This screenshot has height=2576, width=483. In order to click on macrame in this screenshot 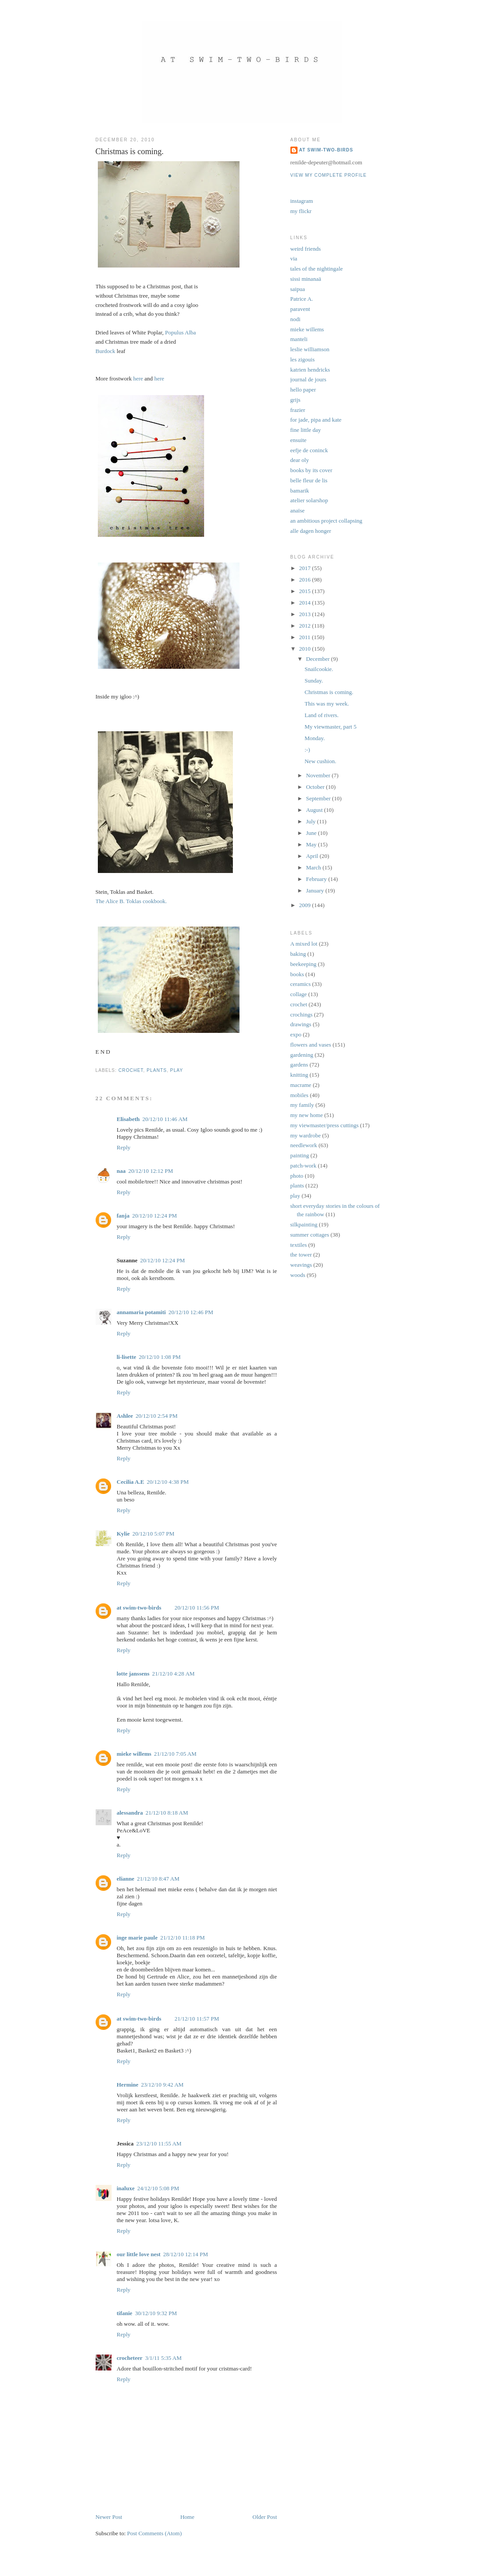, I will do `click(301, 1085)`.